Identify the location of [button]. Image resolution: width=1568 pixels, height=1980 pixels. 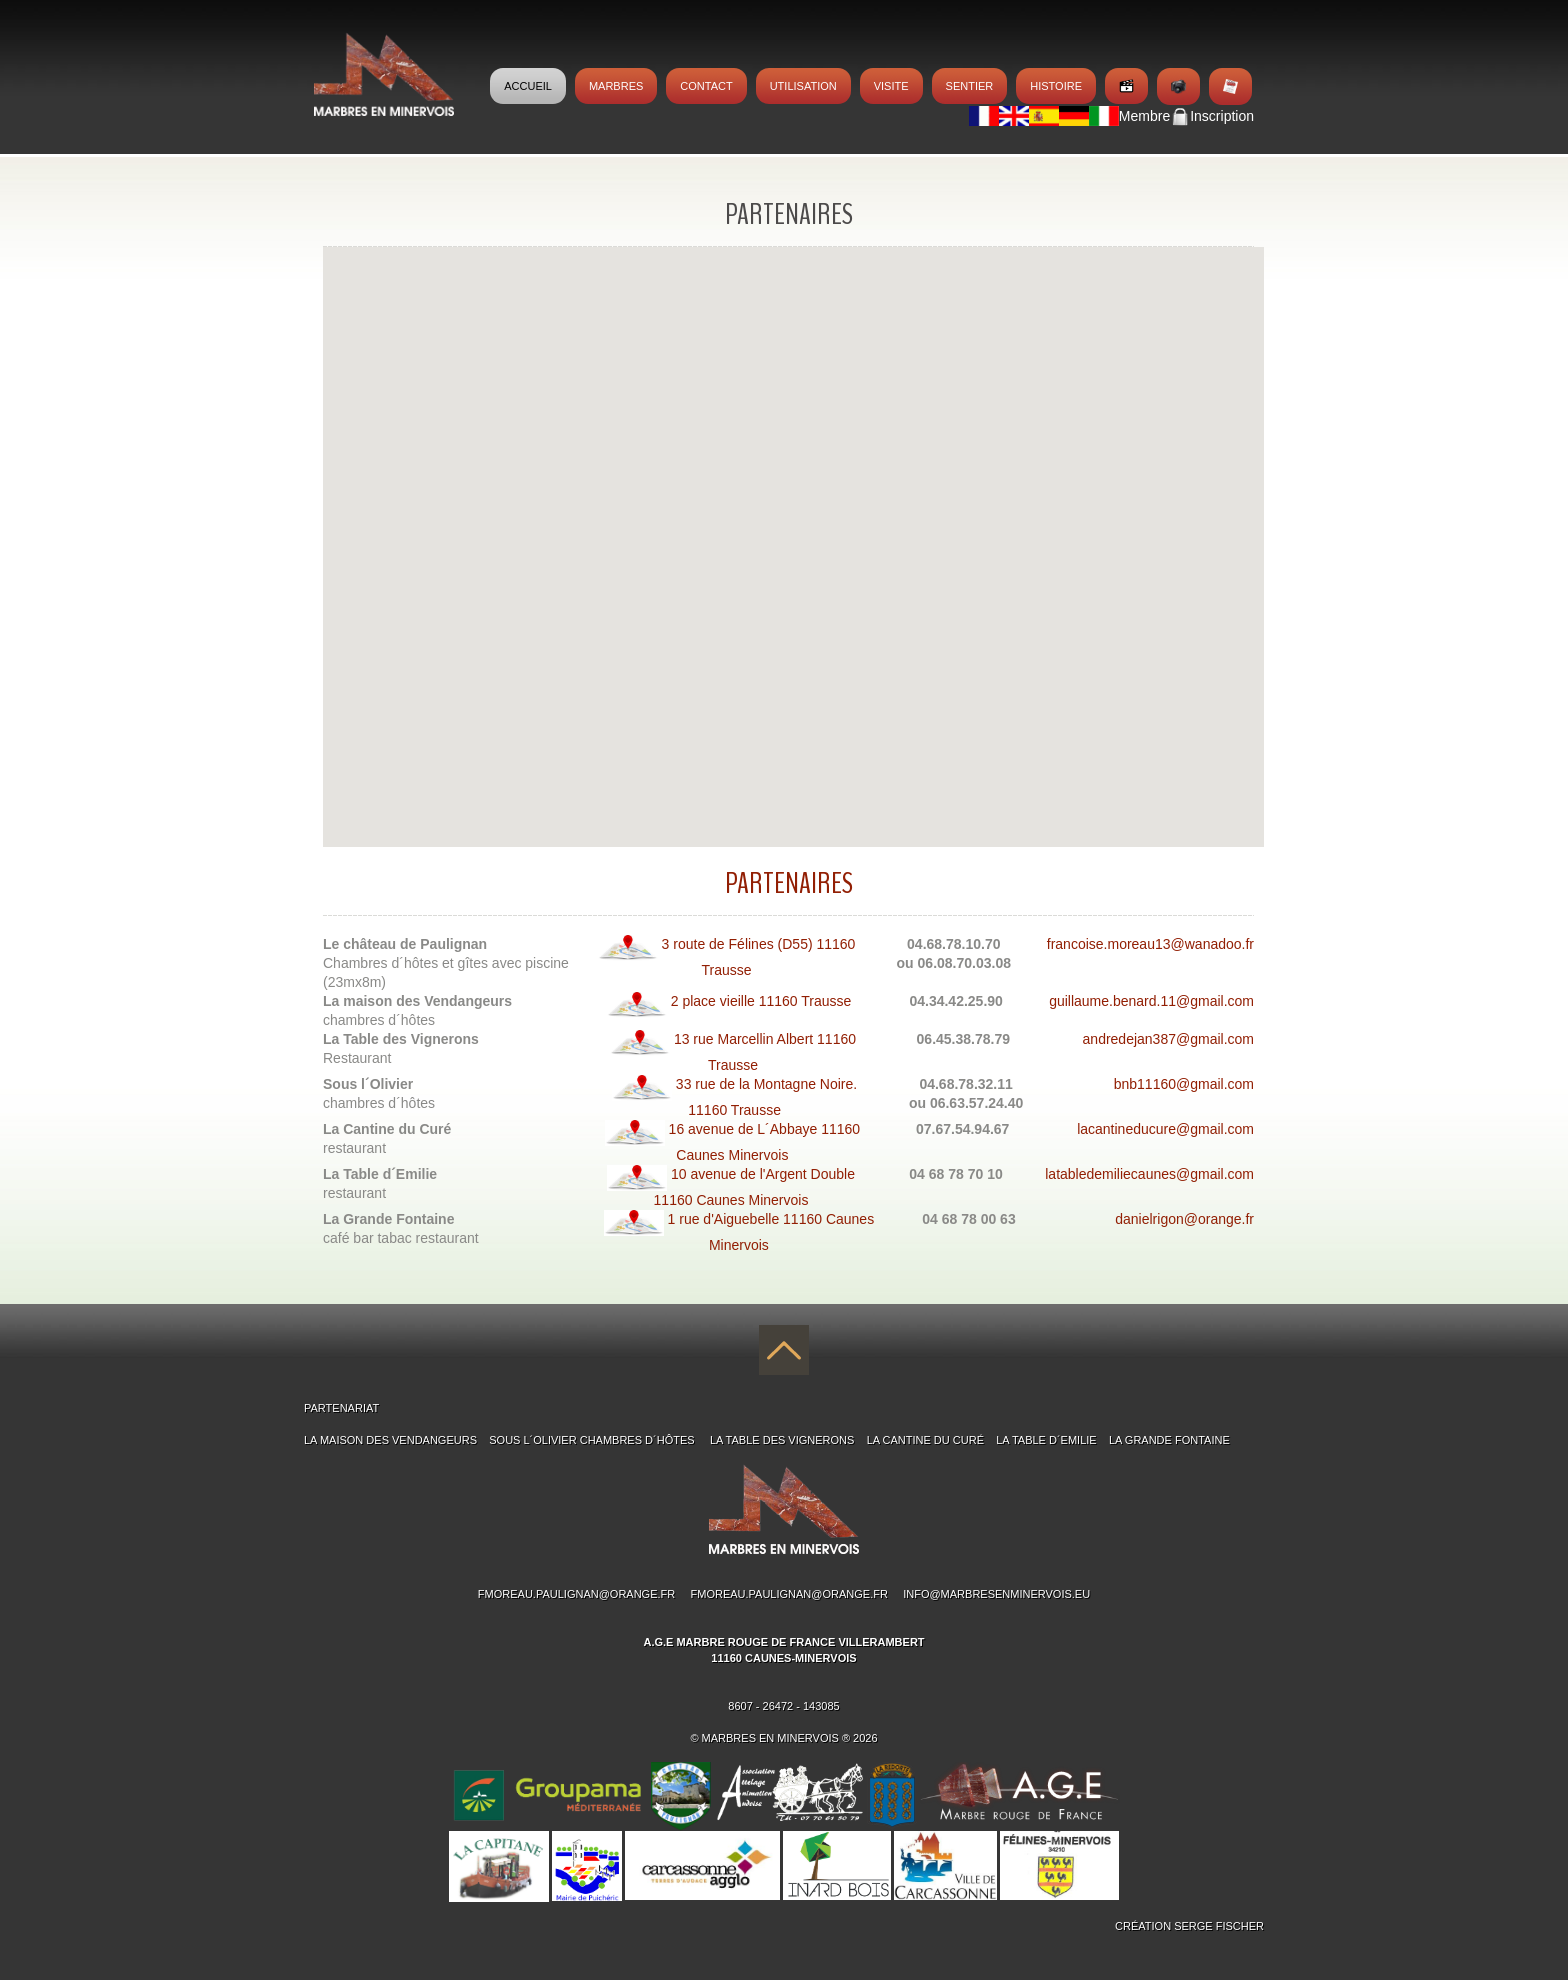
(628, 537).